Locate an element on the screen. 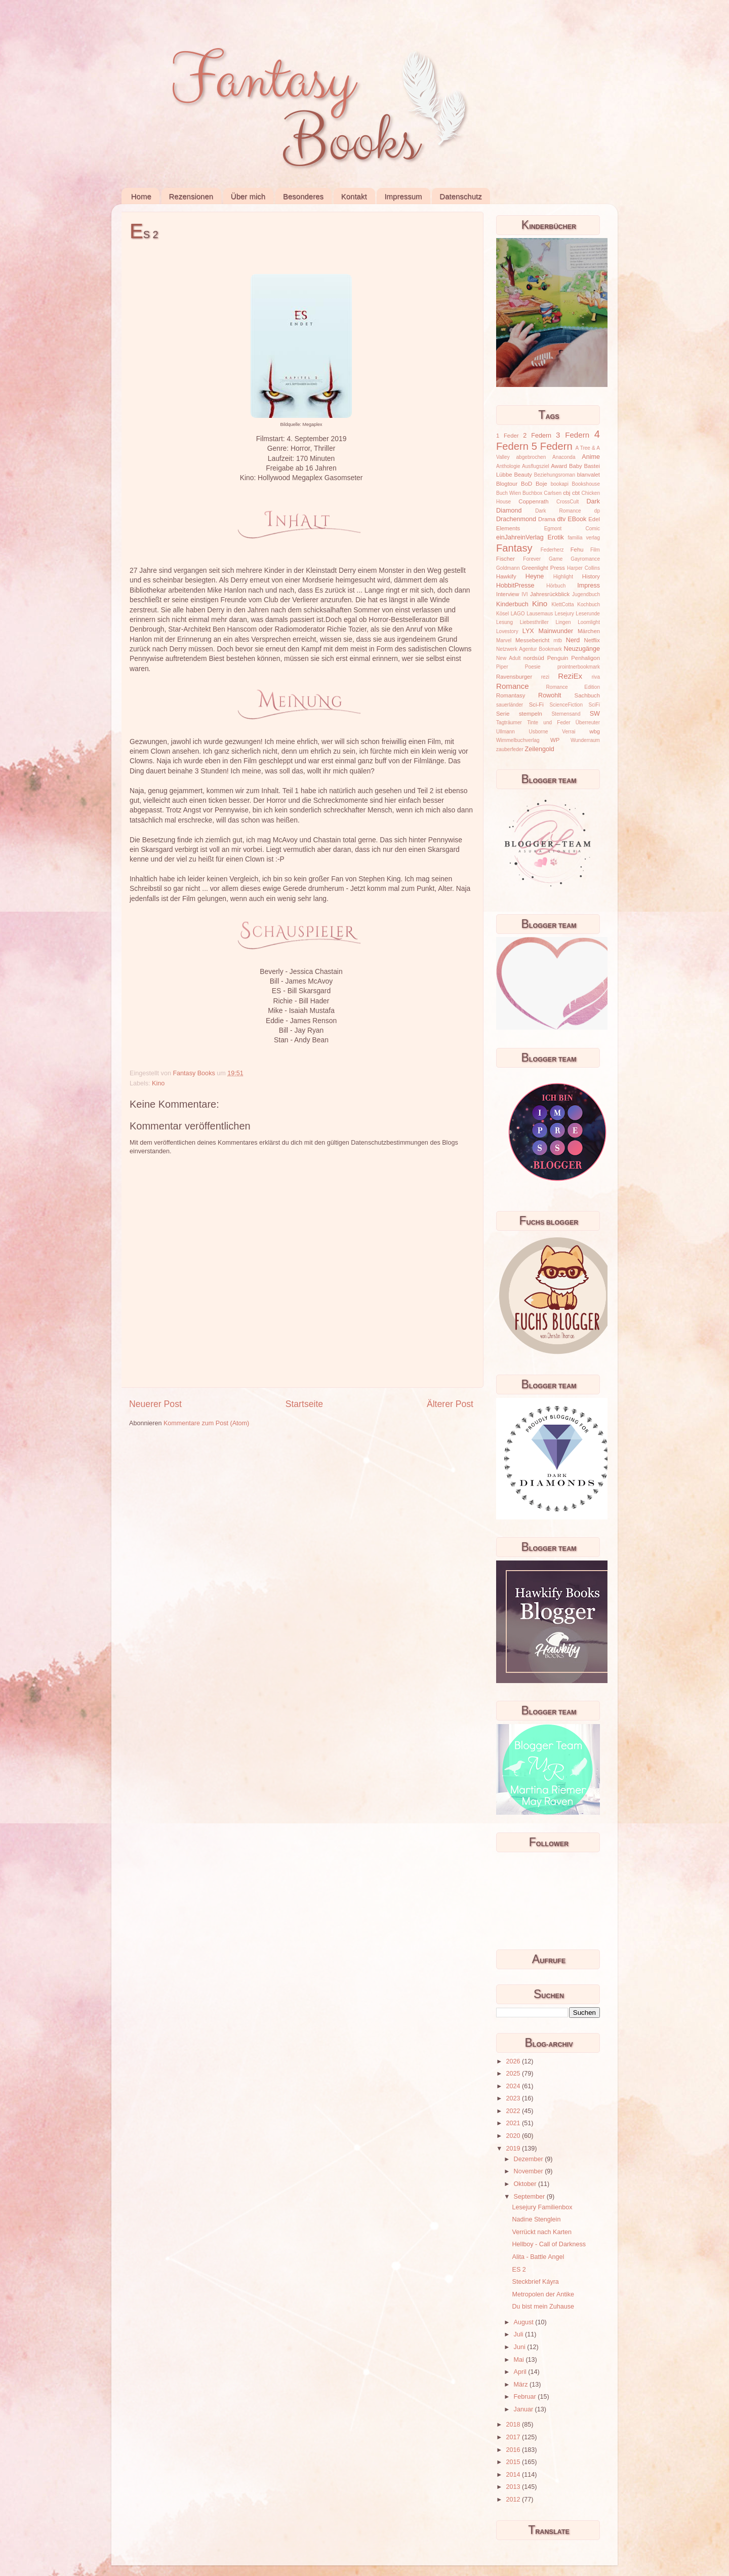  März is located at coordinates (522, 2384).